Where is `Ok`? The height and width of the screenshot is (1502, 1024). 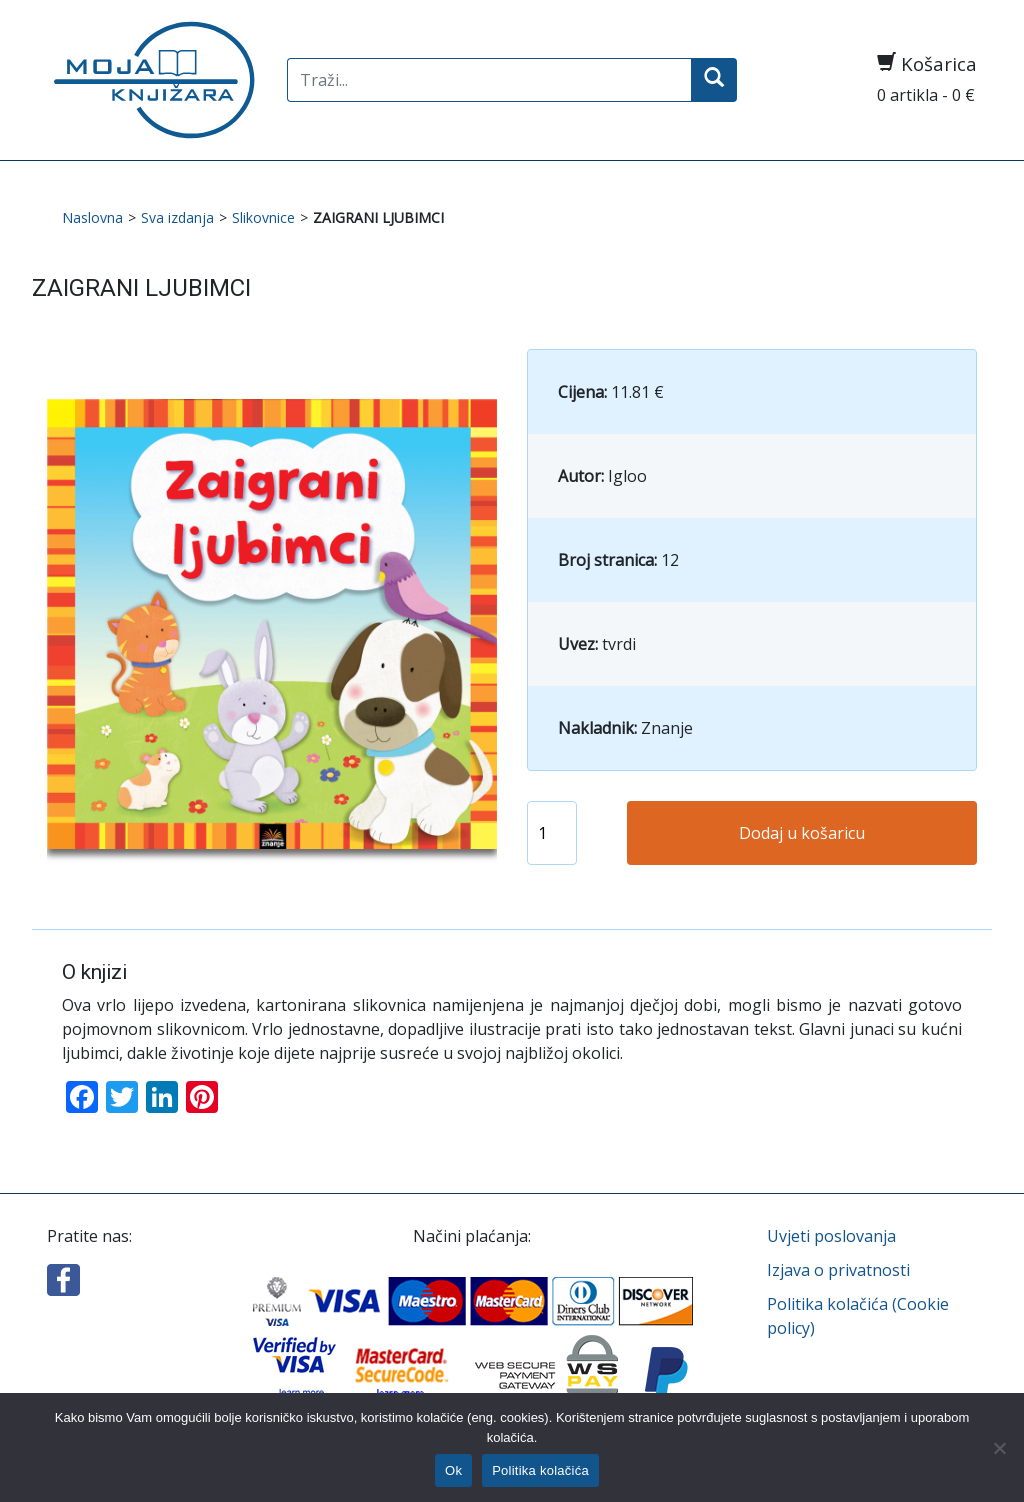
Ok is located at coordinates (453, 1470).